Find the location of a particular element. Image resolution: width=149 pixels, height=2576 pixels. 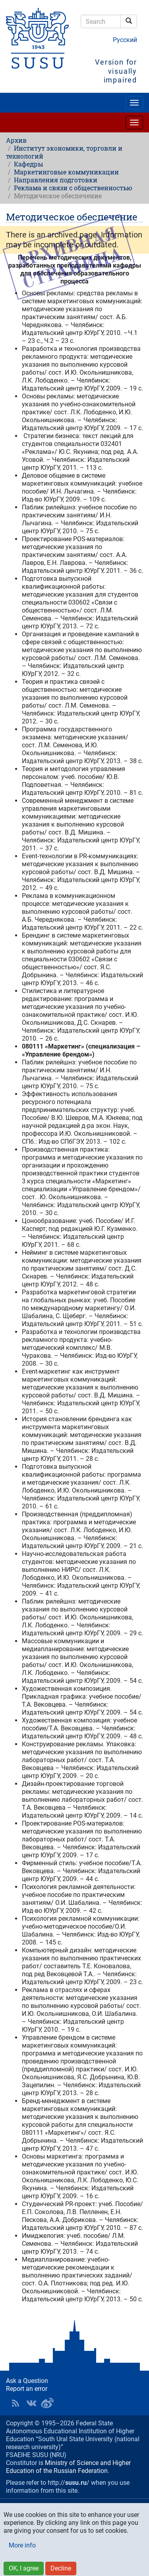

RSS [button] is located at coordinates (15, 2403).